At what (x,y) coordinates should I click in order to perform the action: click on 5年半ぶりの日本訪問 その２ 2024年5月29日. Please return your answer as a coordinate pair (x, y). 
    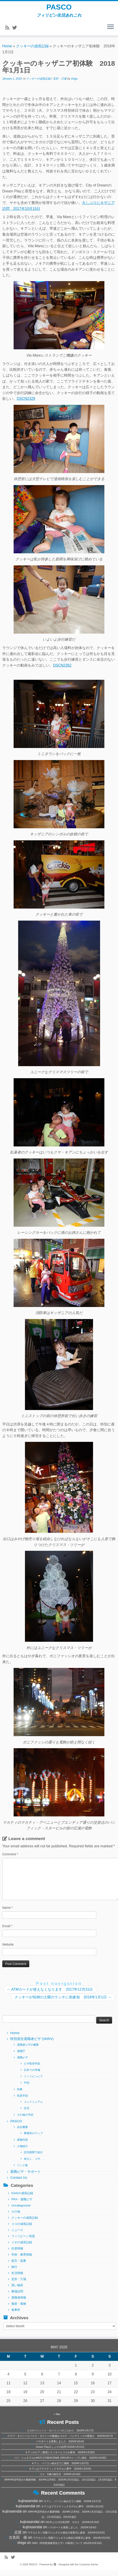
    Looking at the image, I should click on (72, 2528).